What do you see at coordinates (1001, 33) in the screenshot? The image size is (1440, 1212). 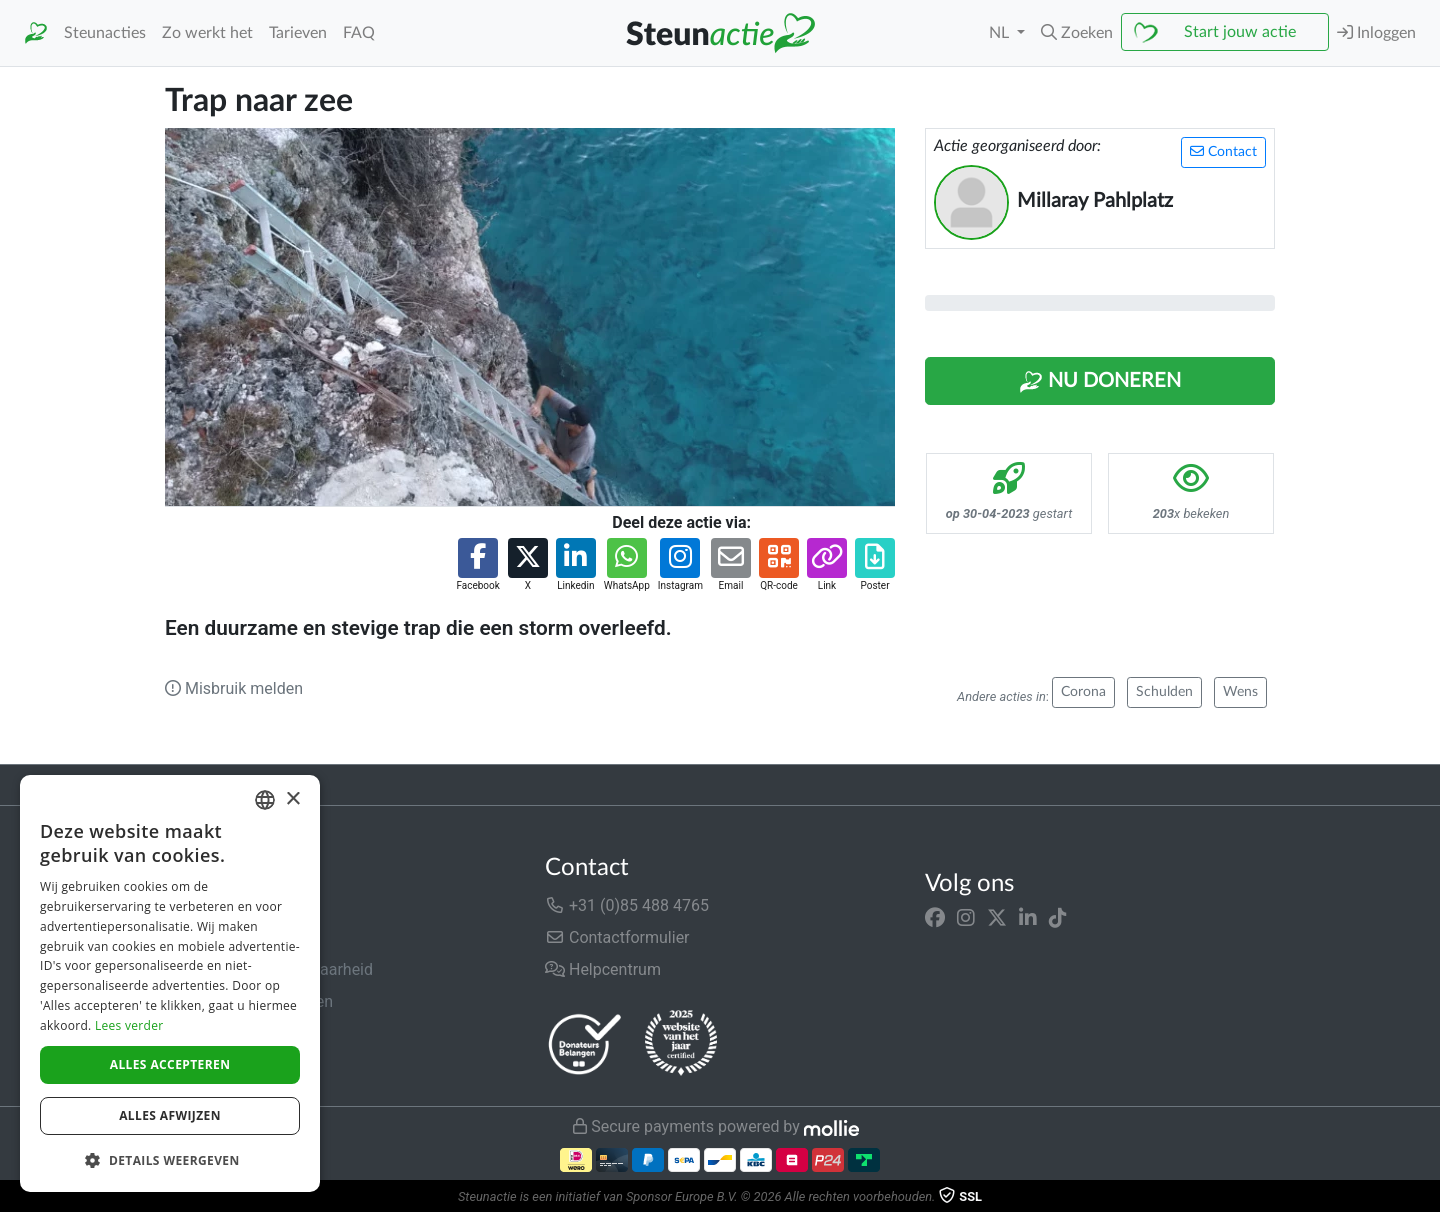 I see `NL [button]` at bounding box center [1001, 33].